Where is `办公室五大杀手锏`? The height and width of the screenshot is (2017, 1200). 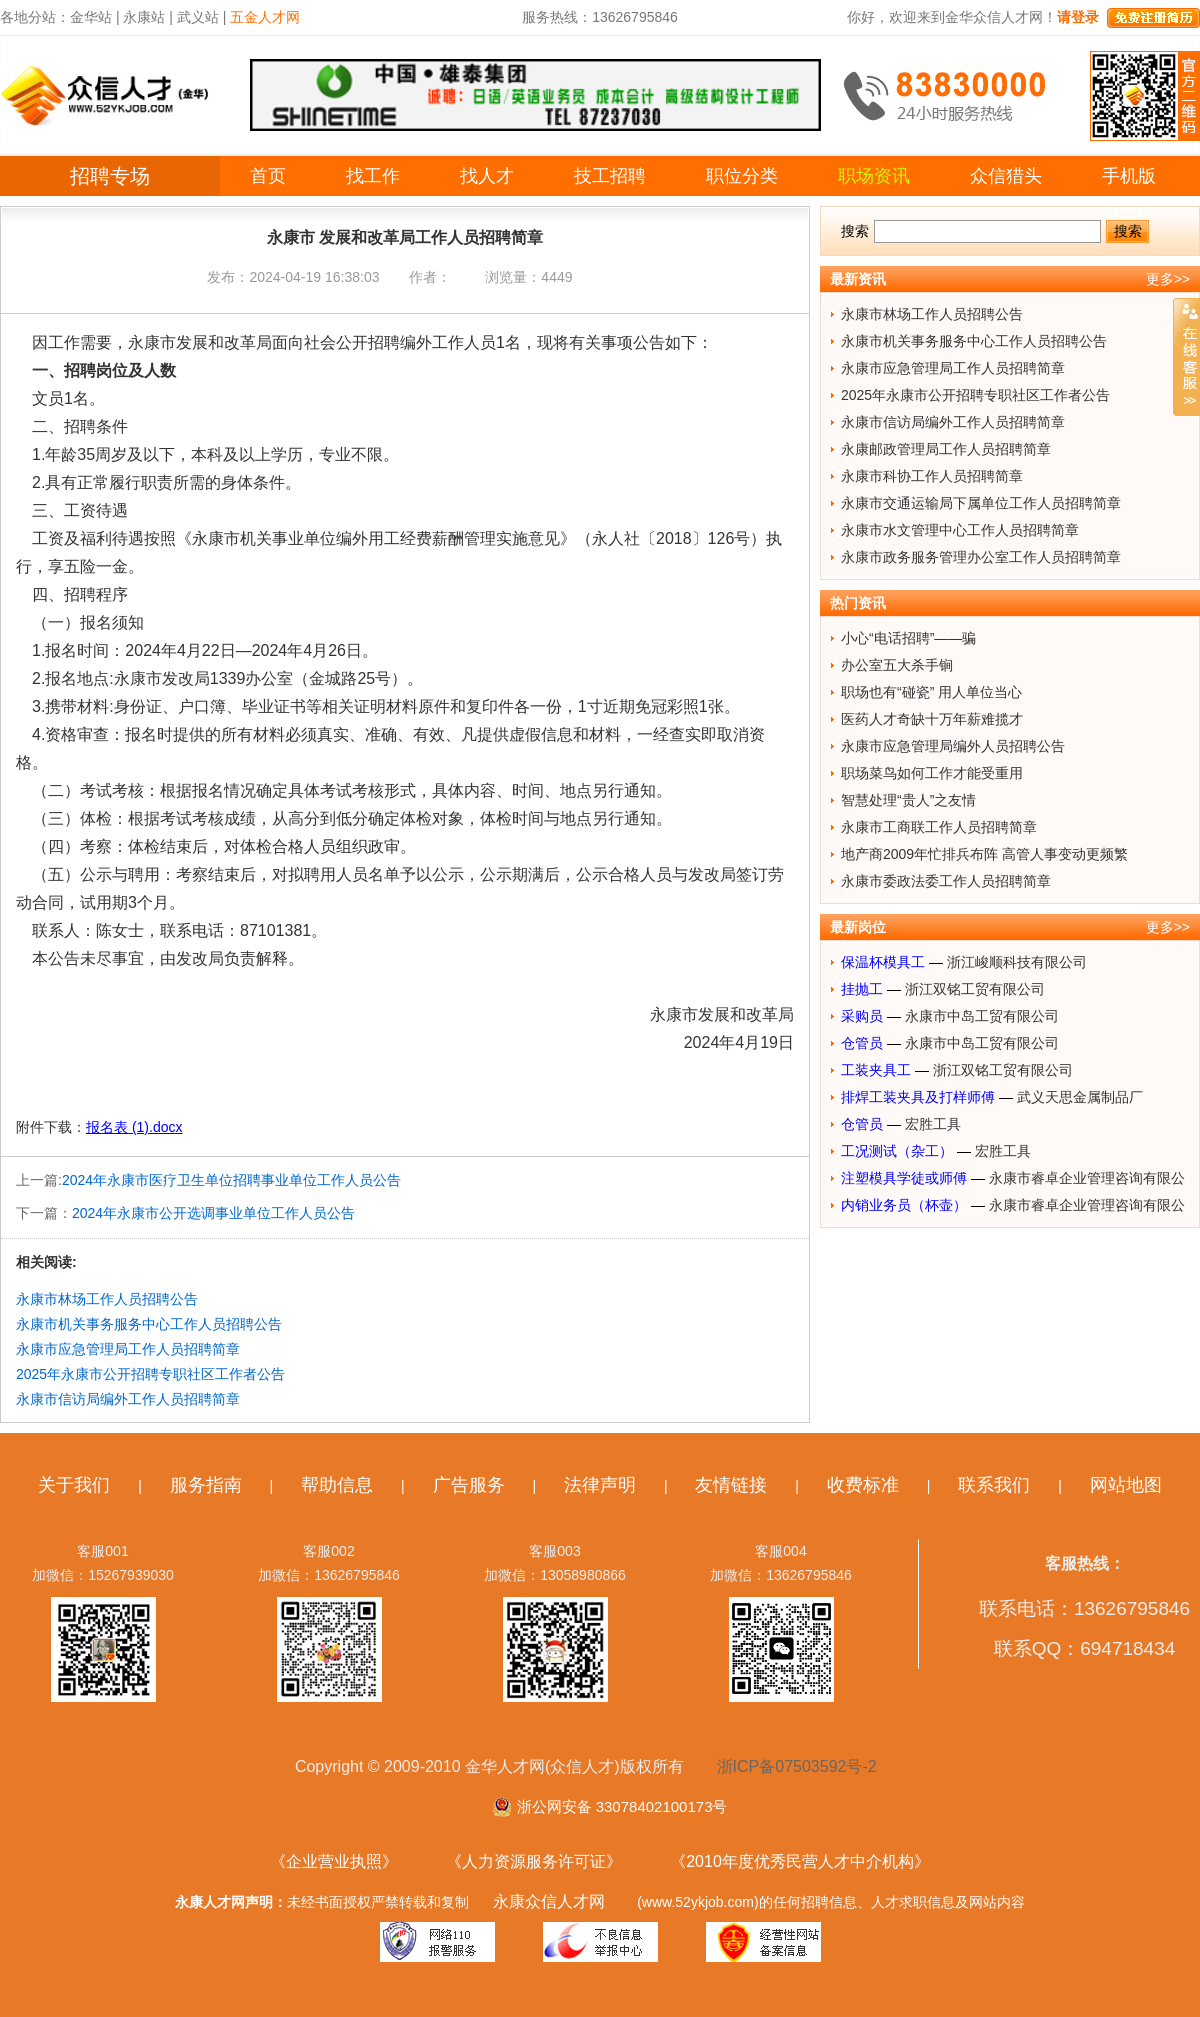 办公室五大杀手锏 is located at coordinates (897, 665).